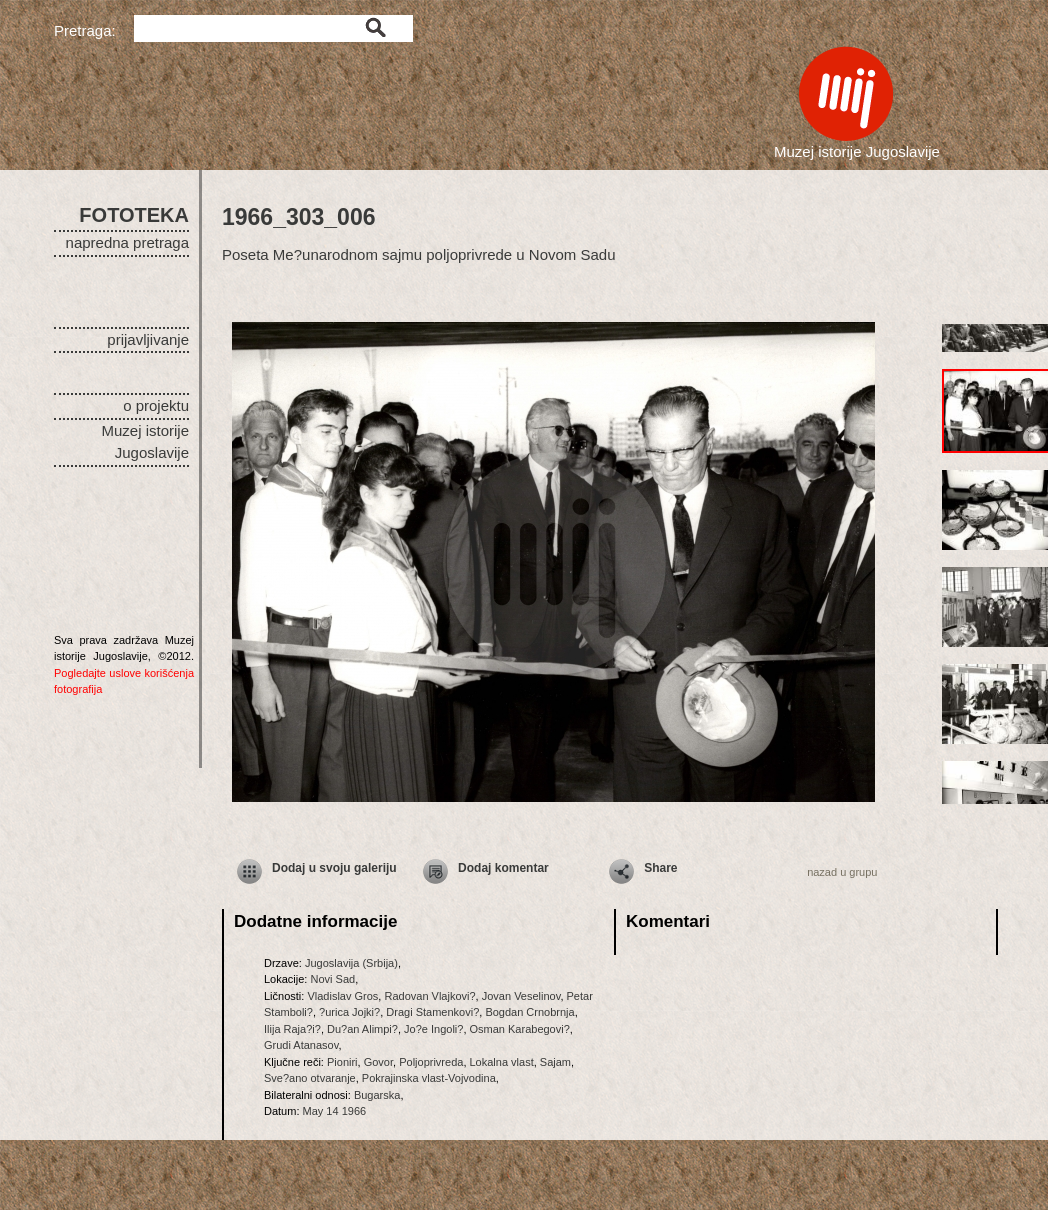 The height and width of the screenshot is (1210, 1048). Describe the element at coordinates (377, 1095) in the screenshot. I see `Bugarska` at that location.